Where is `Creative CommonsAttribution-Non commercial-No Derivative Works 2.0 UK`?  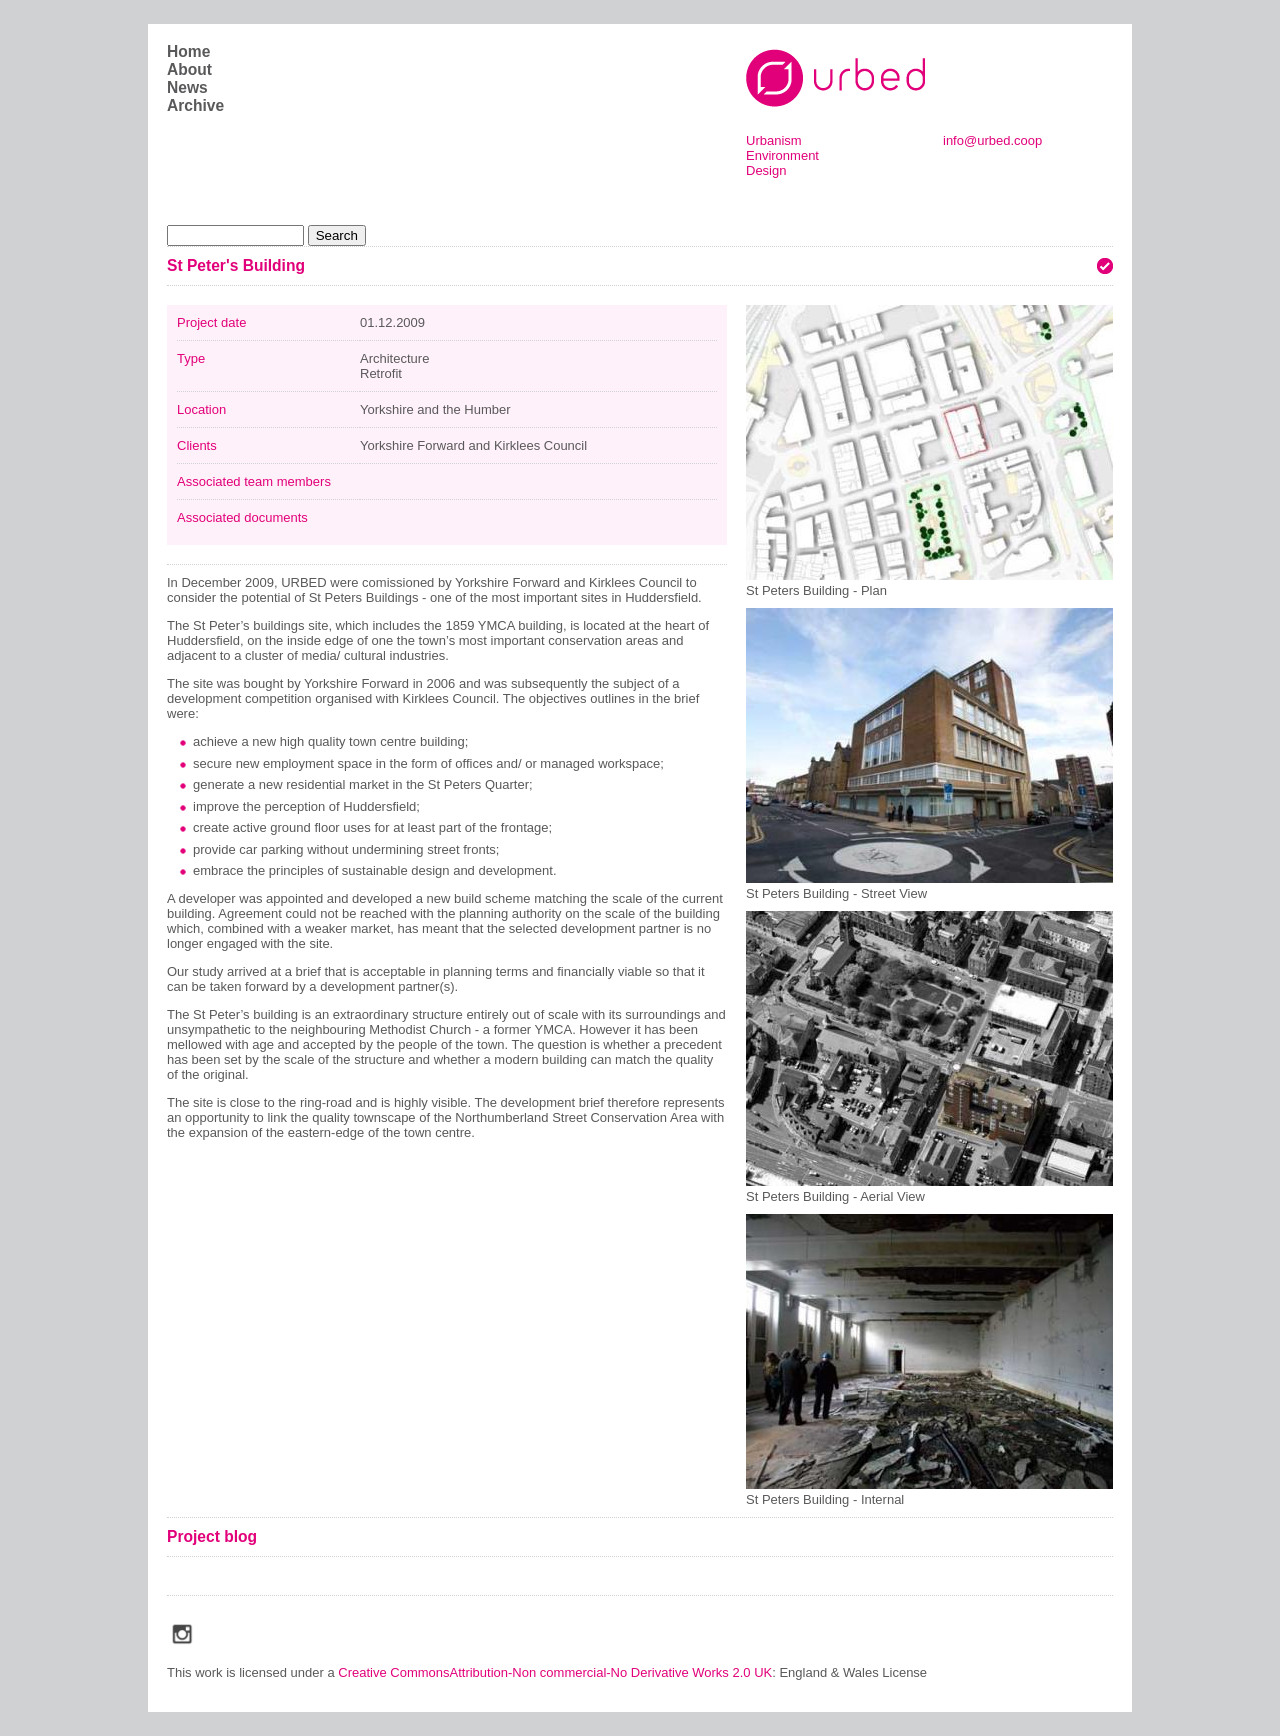 Creative CommonsAttribution-Non commercial-No Derivative Works 2.0 UK is located at coordinates (555, 1672).